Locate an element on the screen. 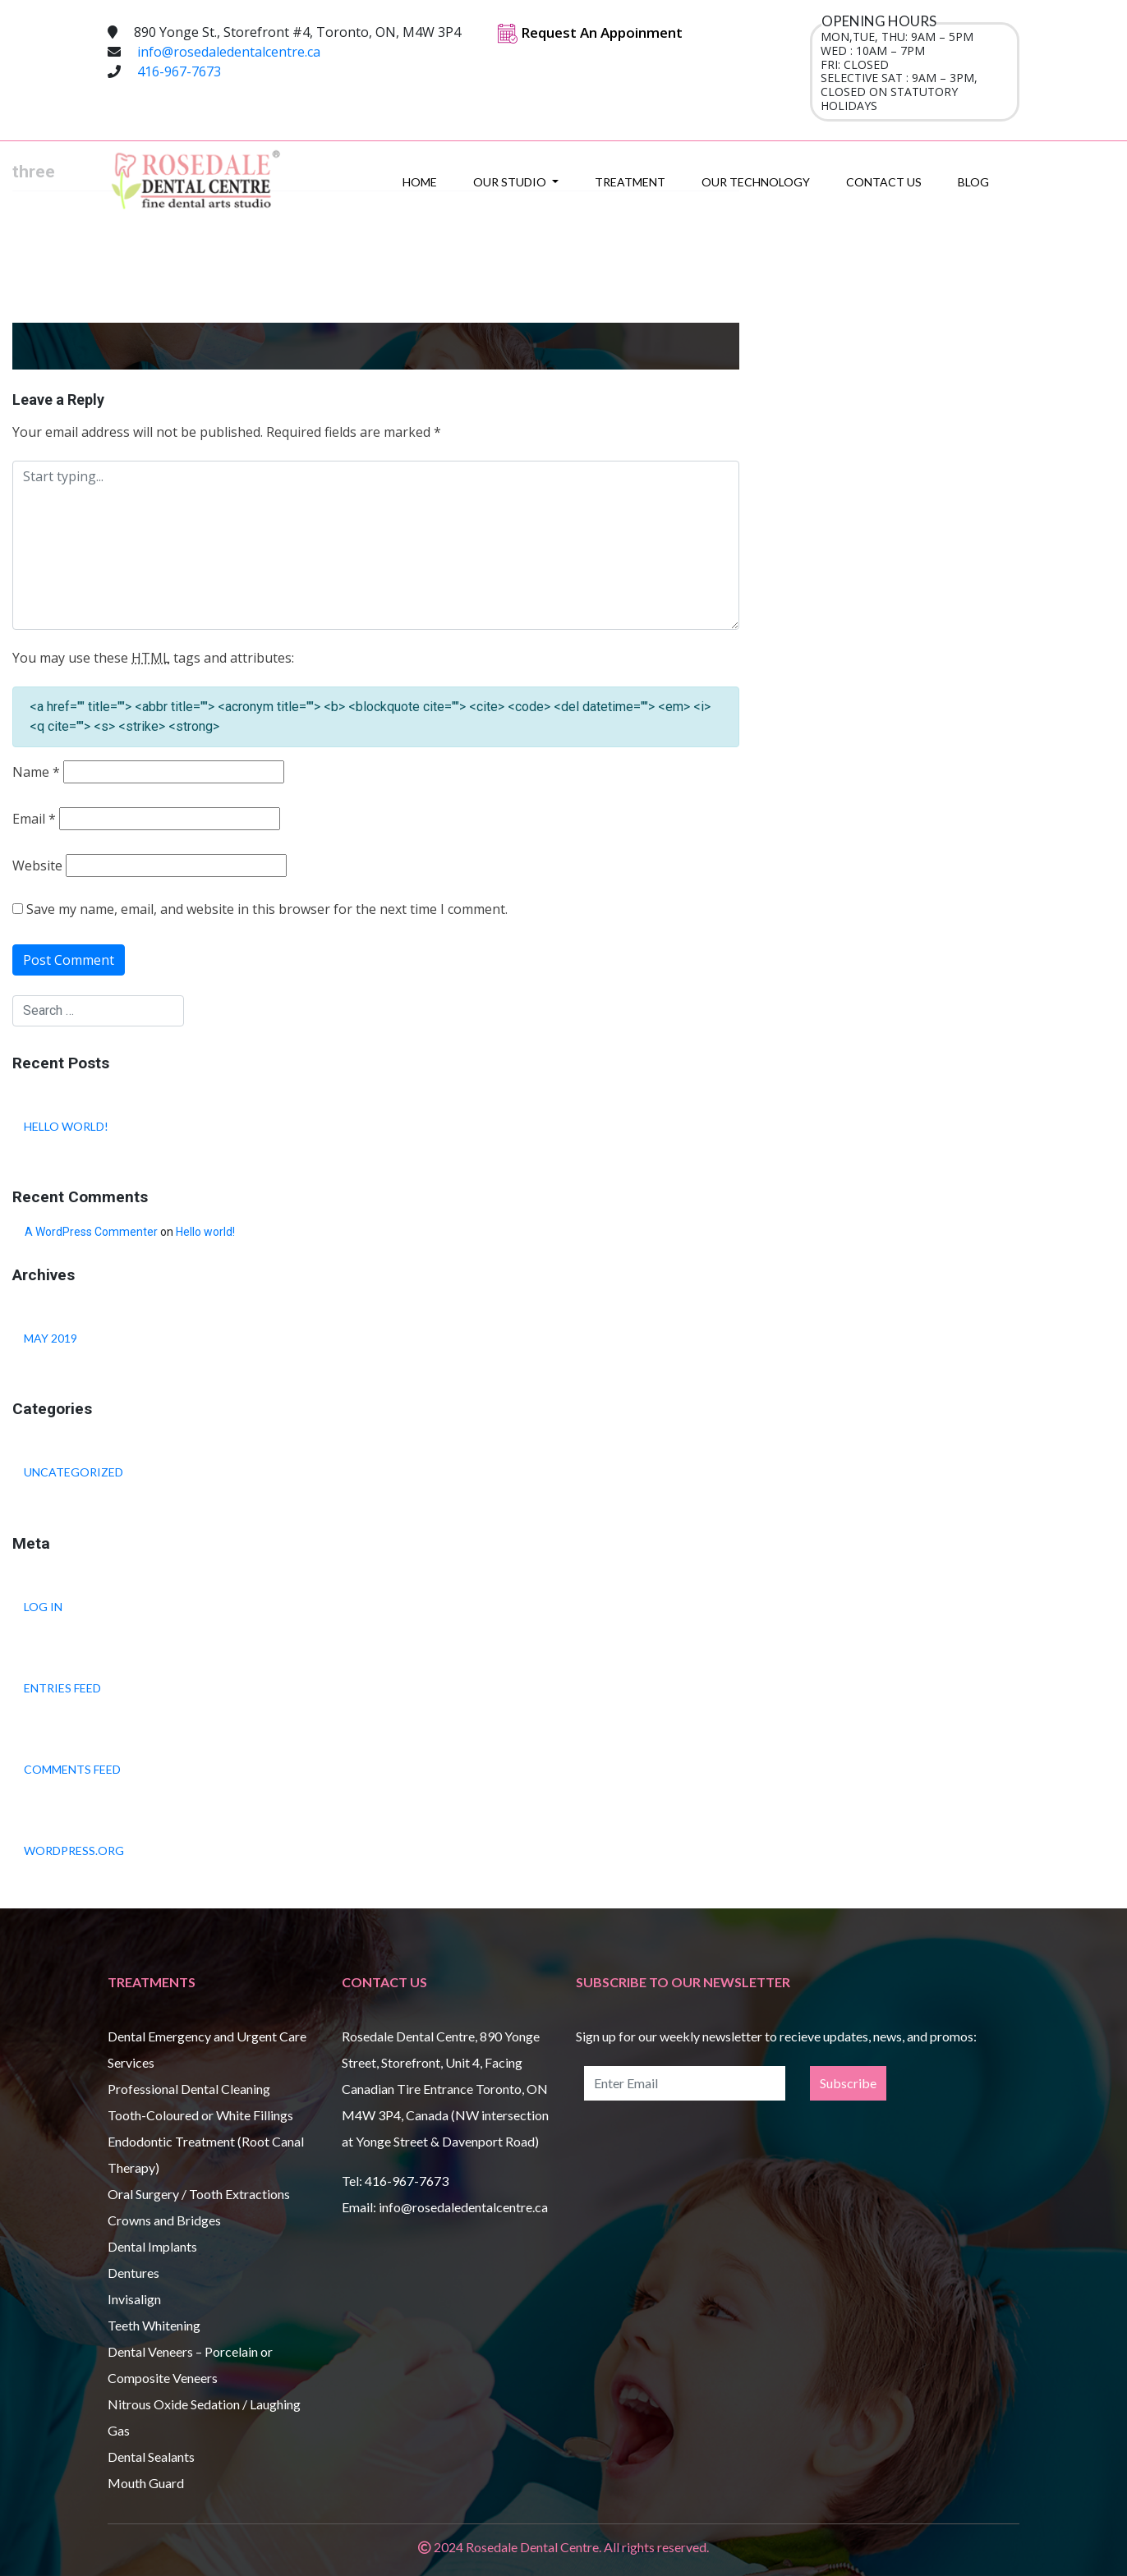 This screenshot has width=1127, height=2576. Mouth Guard is located at coordinates (146, 2483).